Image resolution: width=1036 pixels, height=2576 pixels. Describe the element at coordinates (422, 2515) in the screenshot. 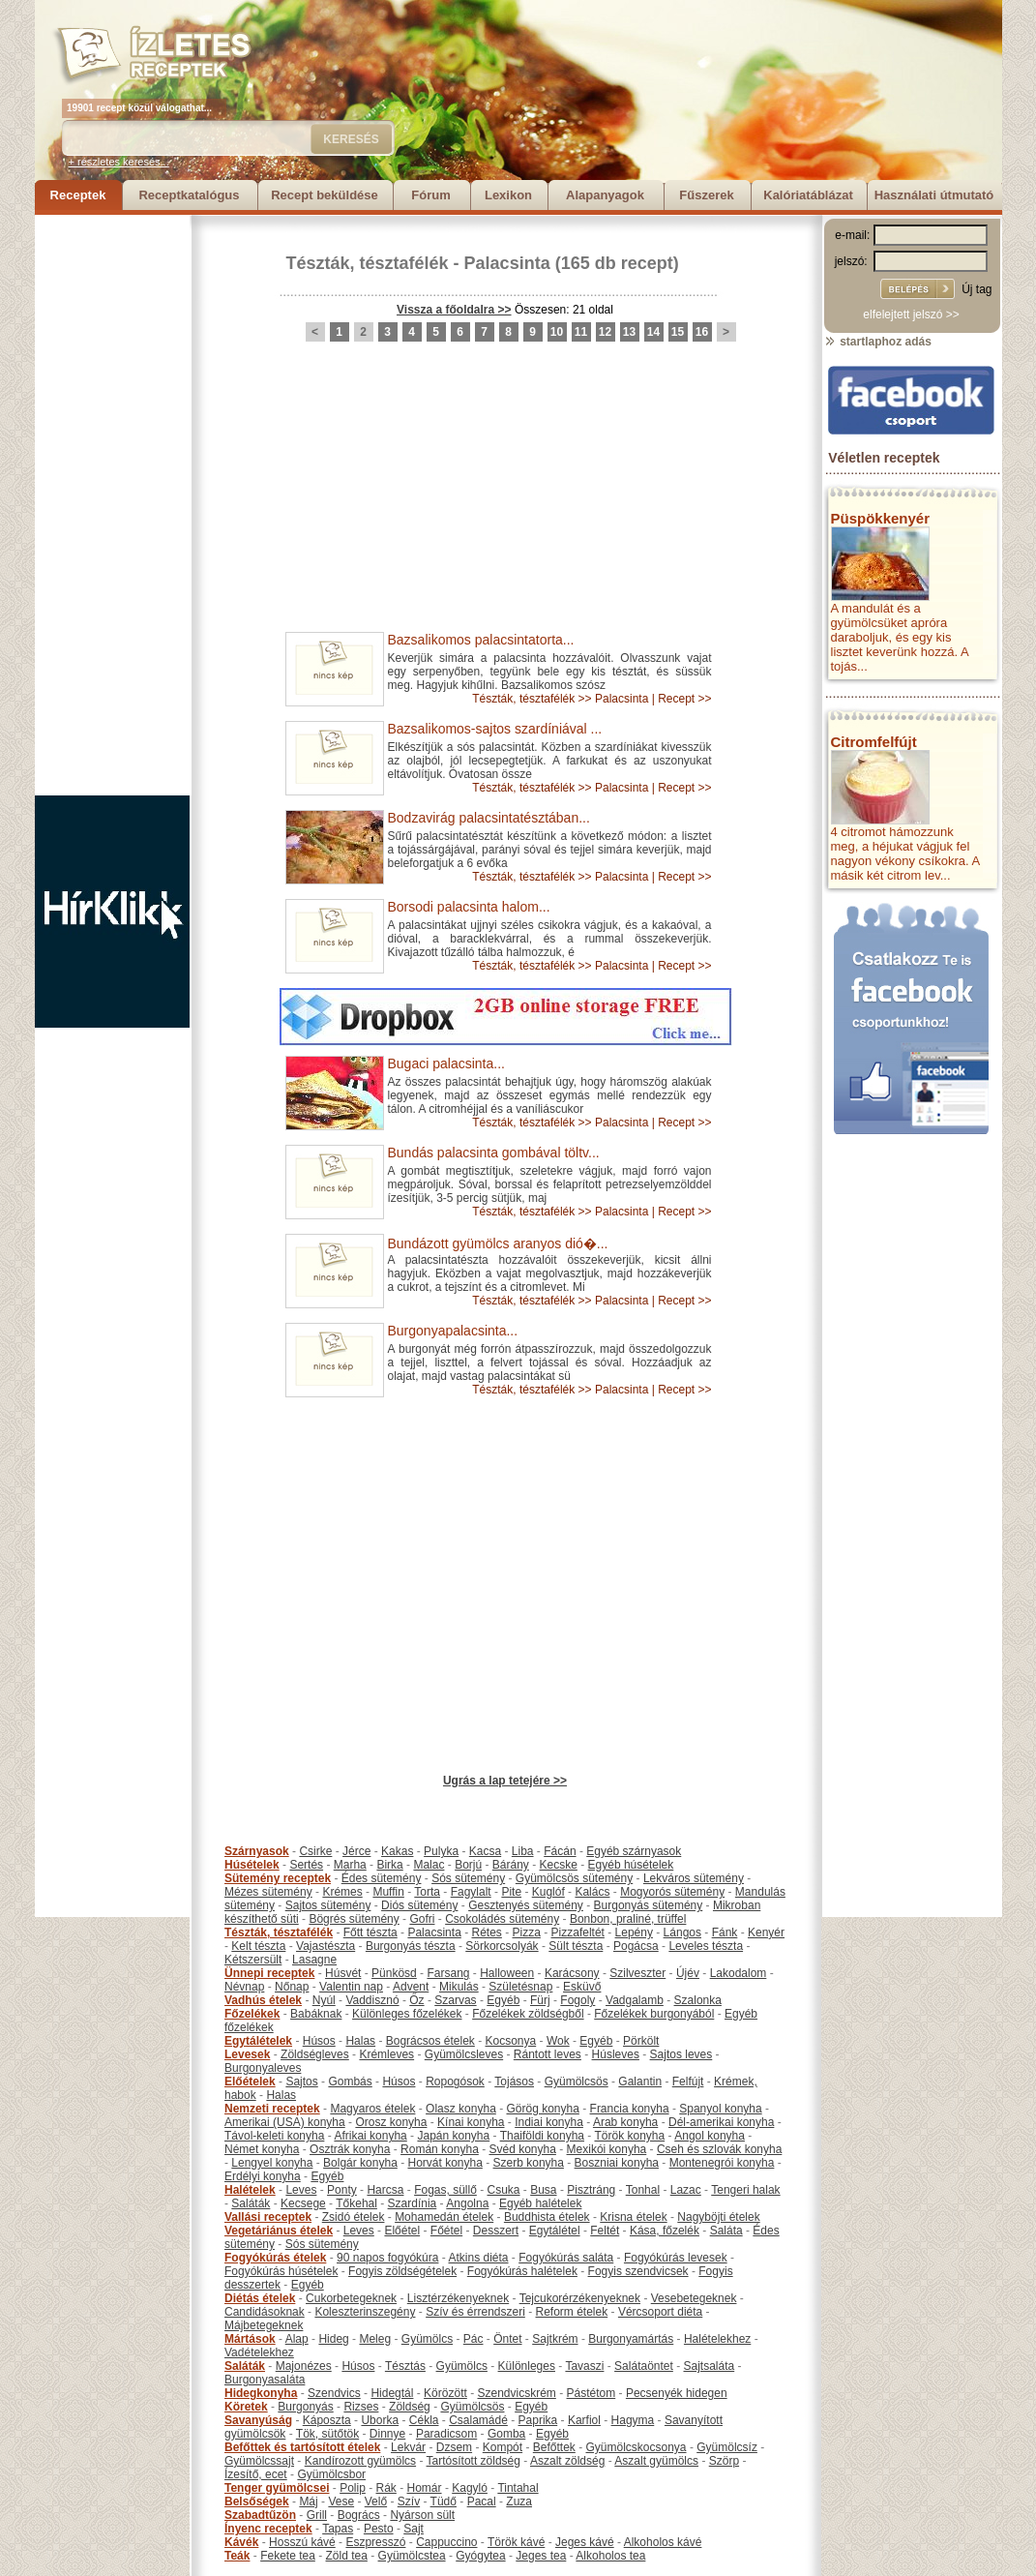

I see `Nyárson sült` at that location.